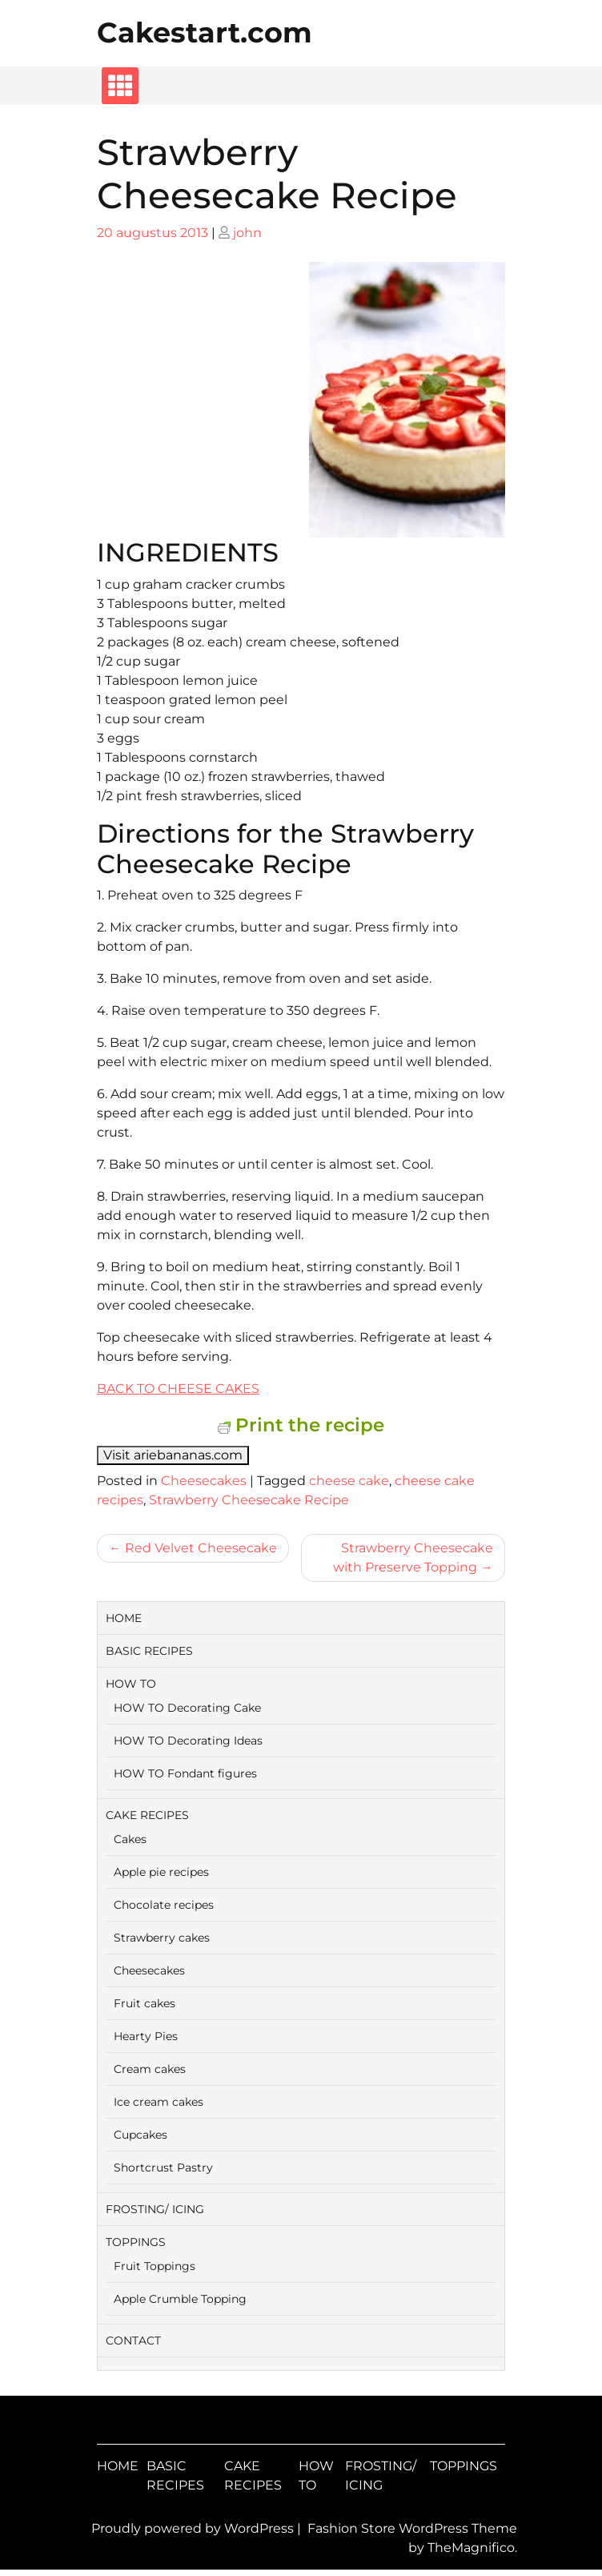 This screenshot has width=602, height=2576. I want to click on HOME, so click(124, 1618).